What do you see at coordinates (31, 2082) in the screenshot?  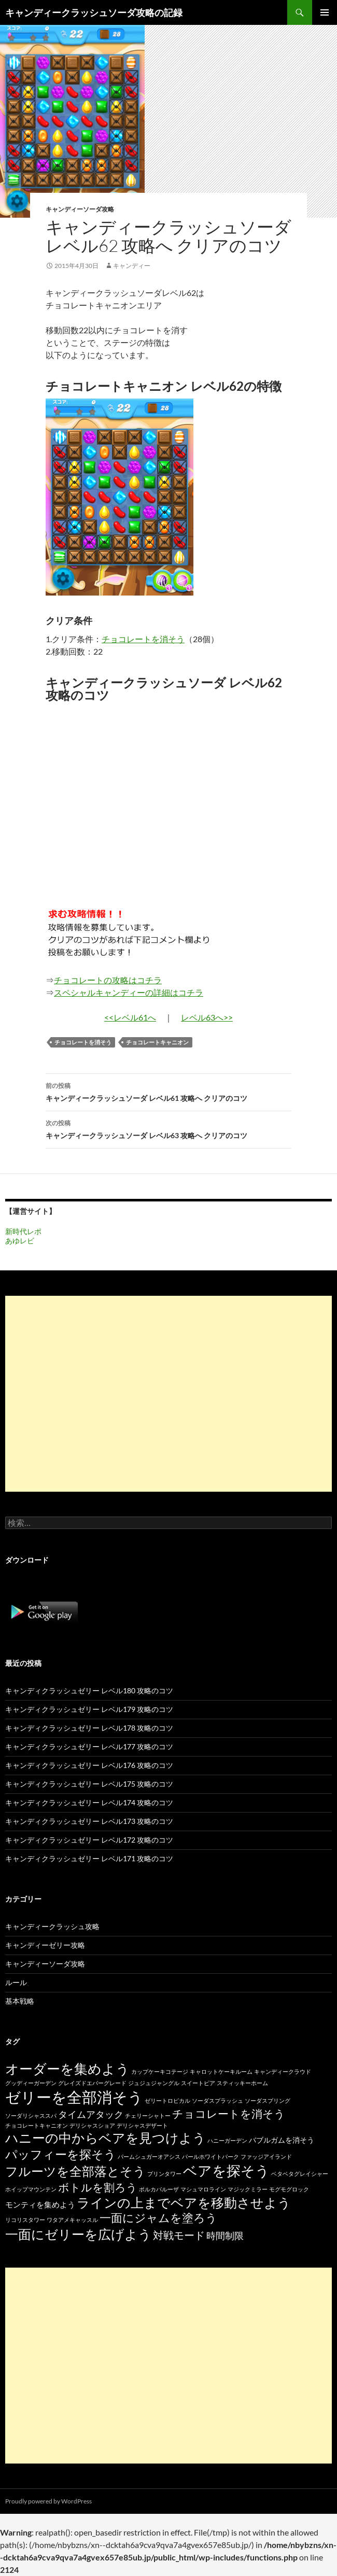 I see `グッディーガーデン [グッディーガーデン (15個の項目)]` at bounding box center [31, 2082].